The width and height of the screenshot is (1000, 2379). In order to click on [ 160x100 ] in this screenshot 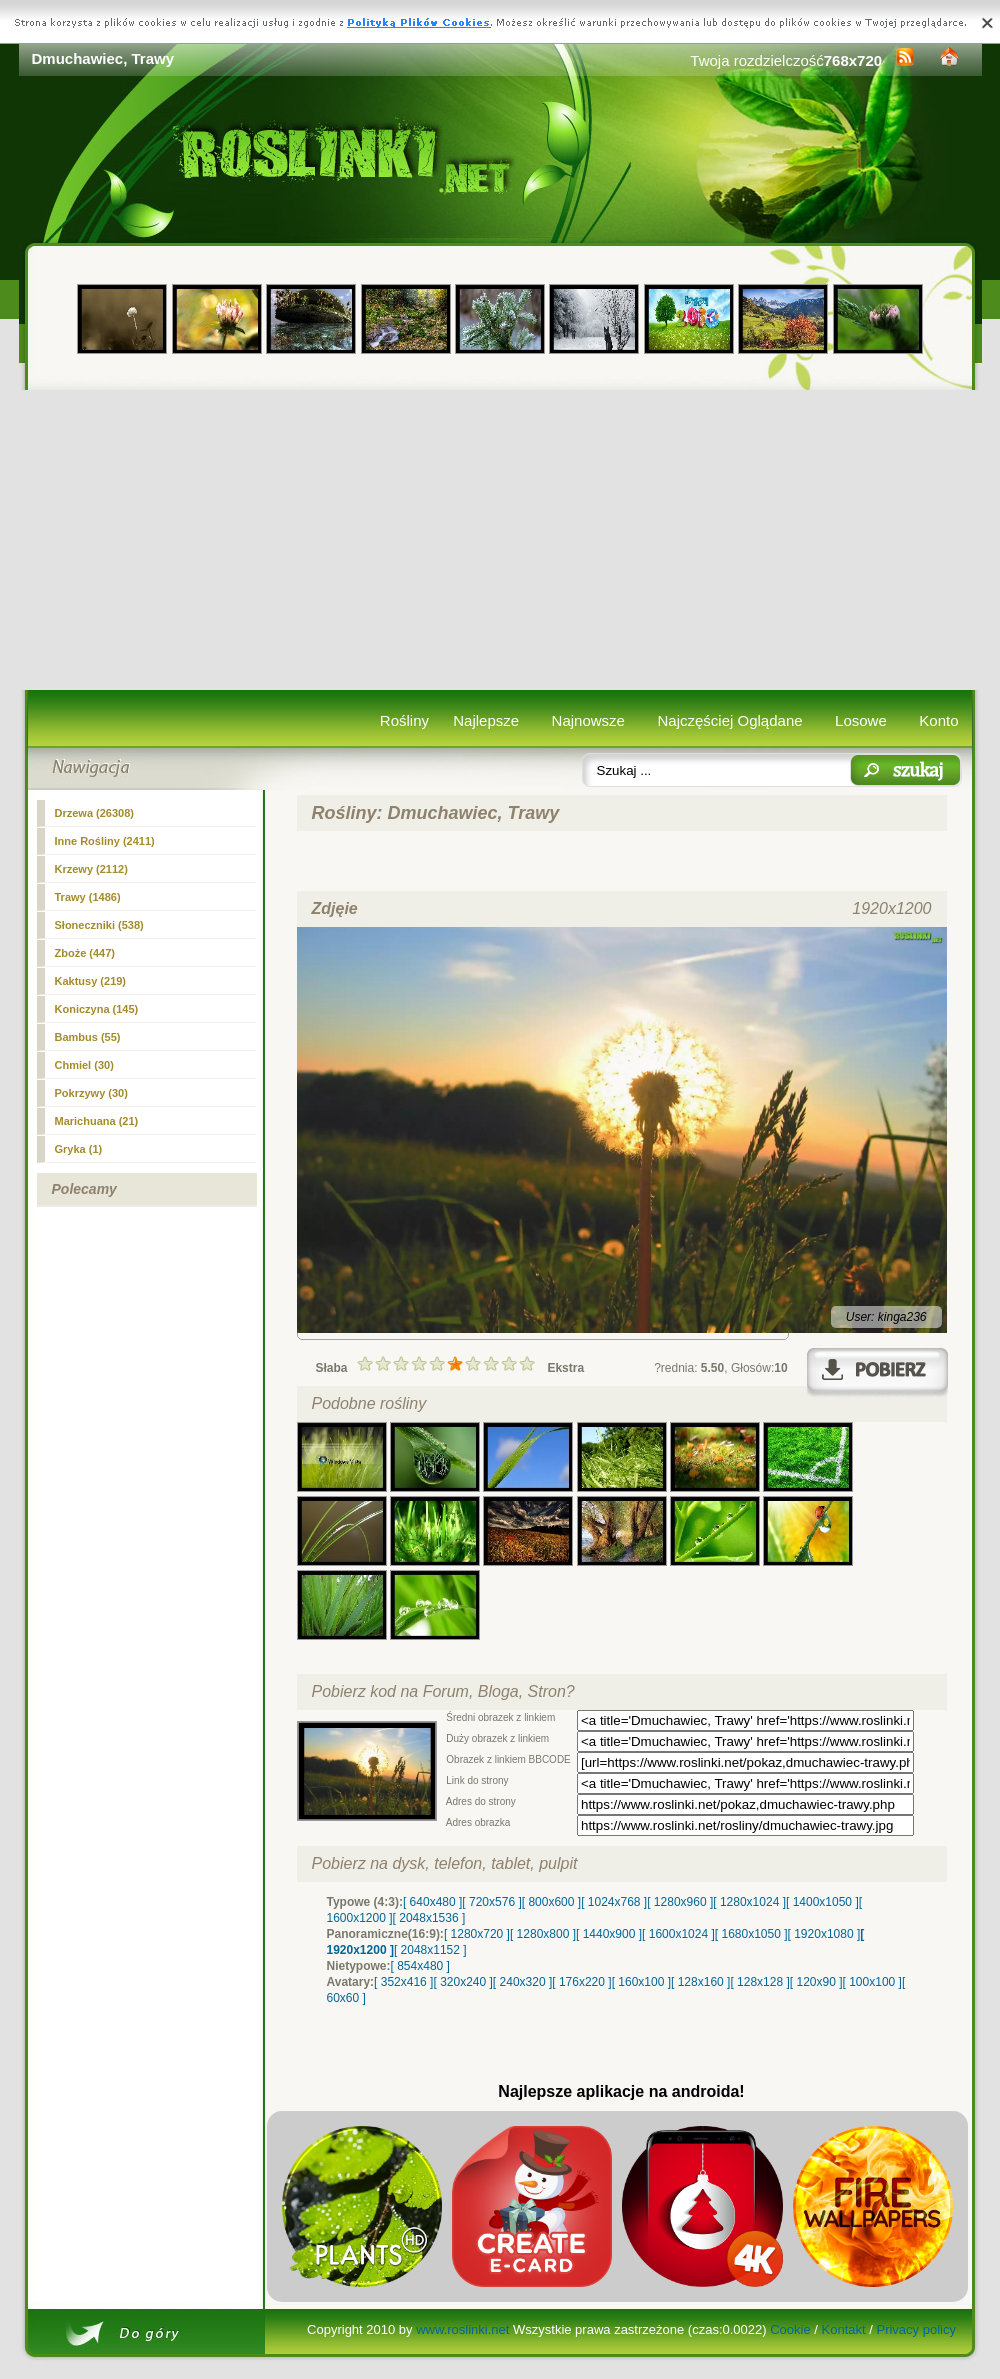, I will do `click(641, 1982)`.